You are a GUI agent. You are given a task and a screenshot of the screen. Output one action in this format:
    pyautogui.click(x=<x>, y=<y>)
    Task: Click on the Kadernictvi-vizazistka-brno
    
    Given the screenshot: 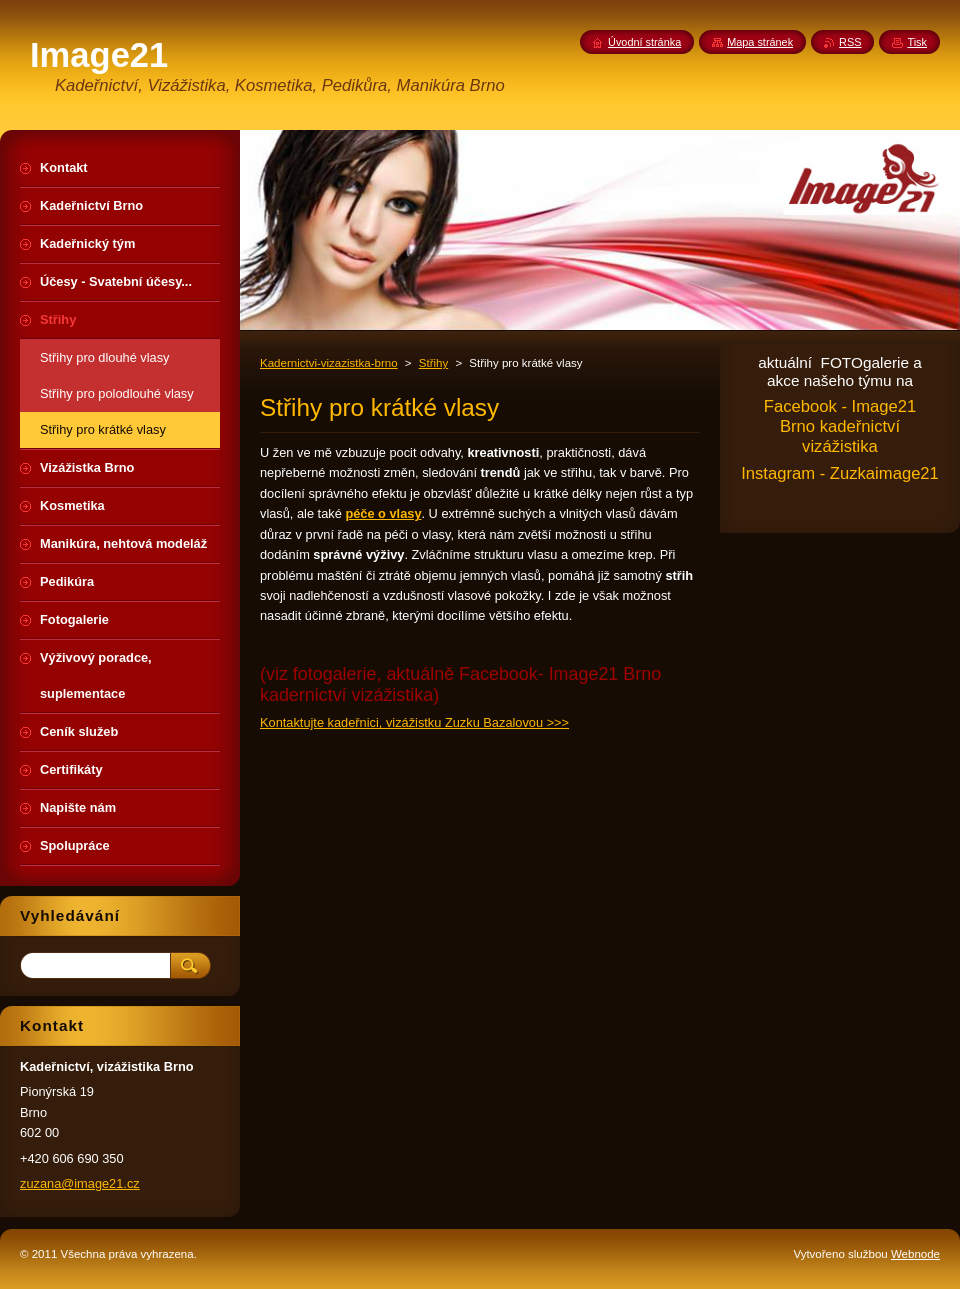 What is the action you would take?
    pyautogui.click(x=329, y=363)
    